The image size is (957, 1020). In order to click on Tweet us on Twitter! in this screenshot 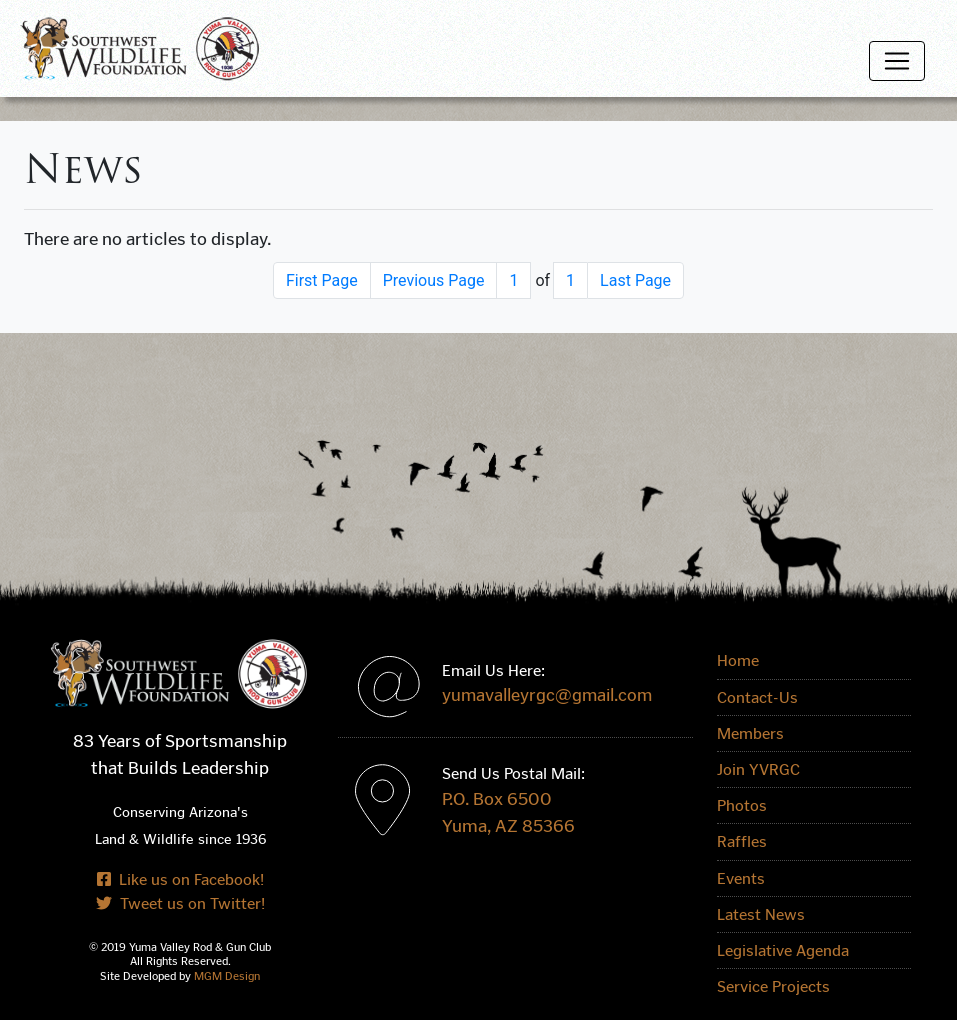, I will do `click(180, 903)`.